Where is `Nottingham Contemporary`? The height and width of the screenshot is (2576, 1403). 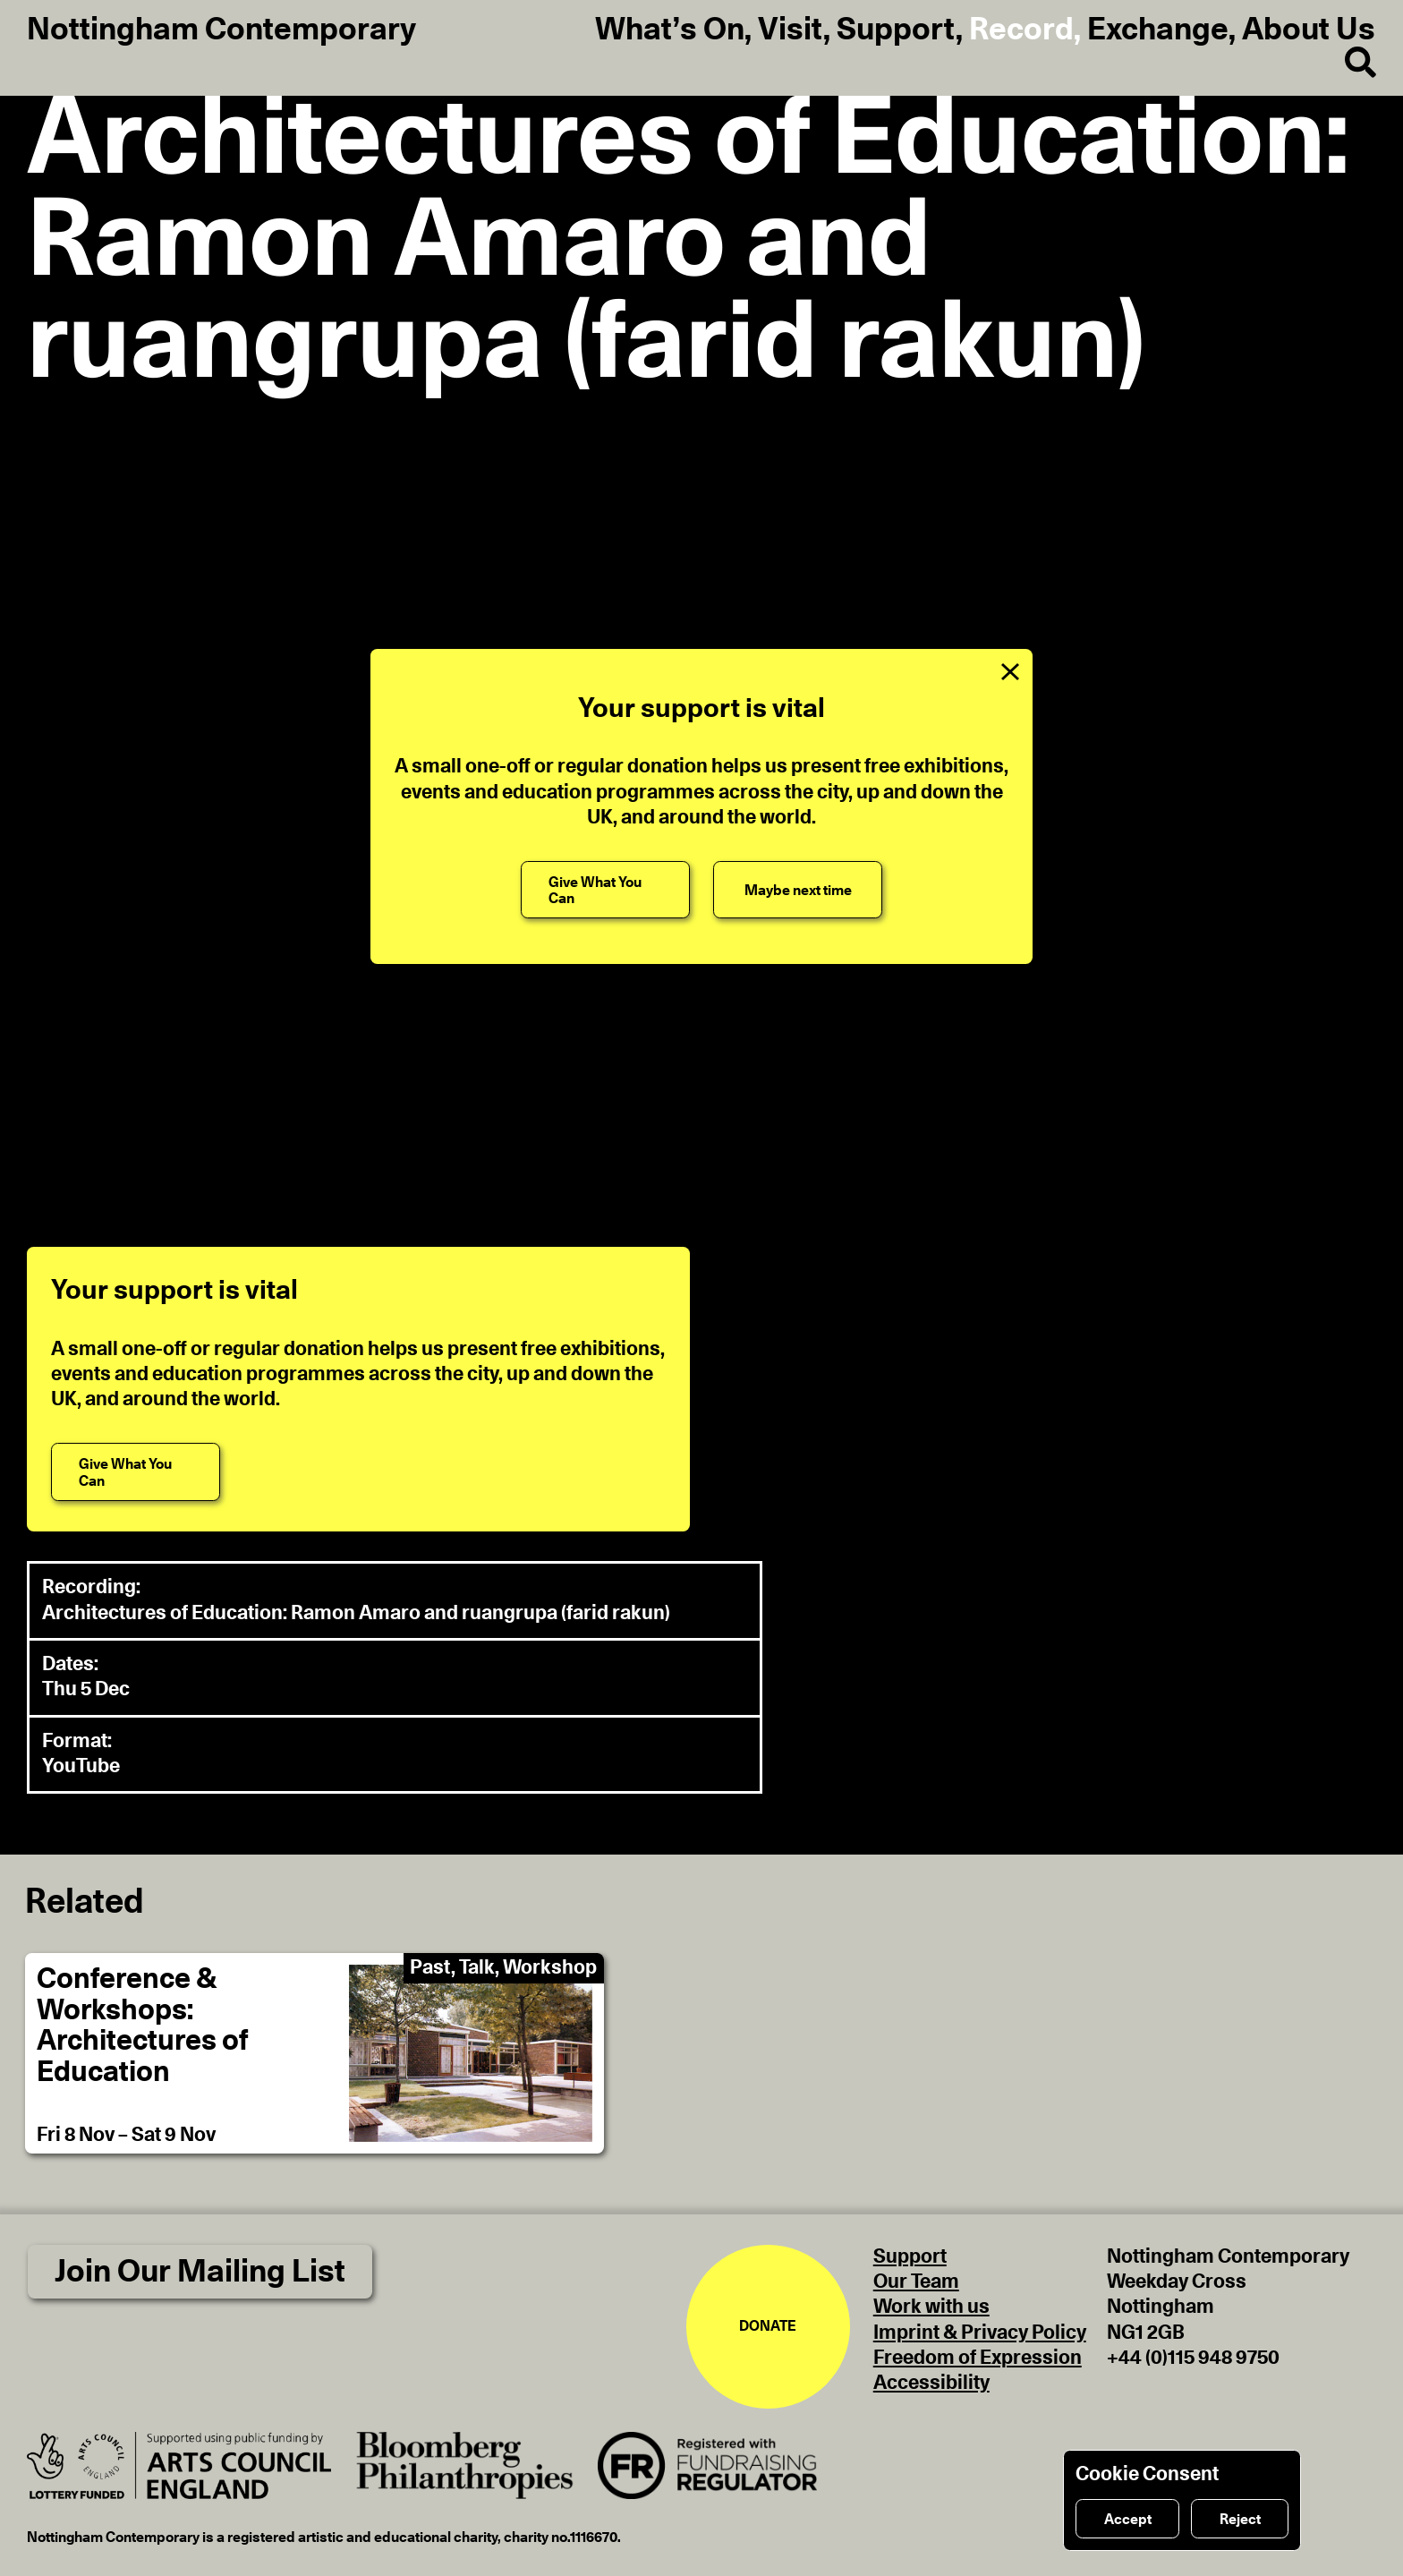
Nottingham Contemporary is located at coordinates (221, 30).